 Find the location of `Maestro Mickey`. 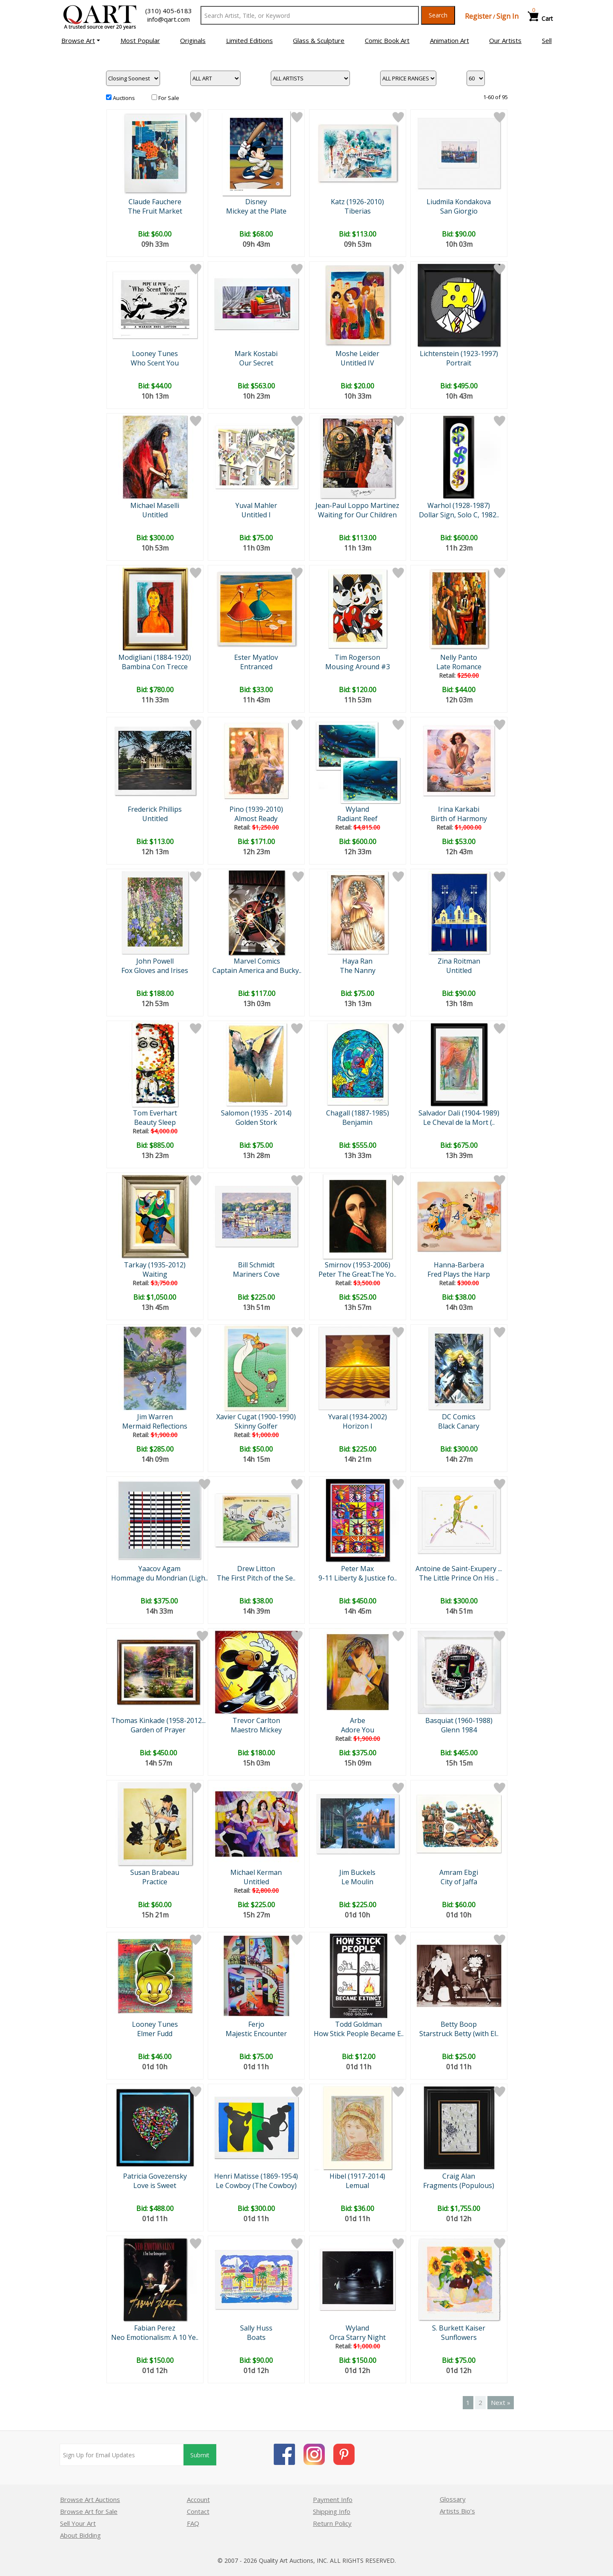

Maestro Mickey is located at coordinates (256, 1729).